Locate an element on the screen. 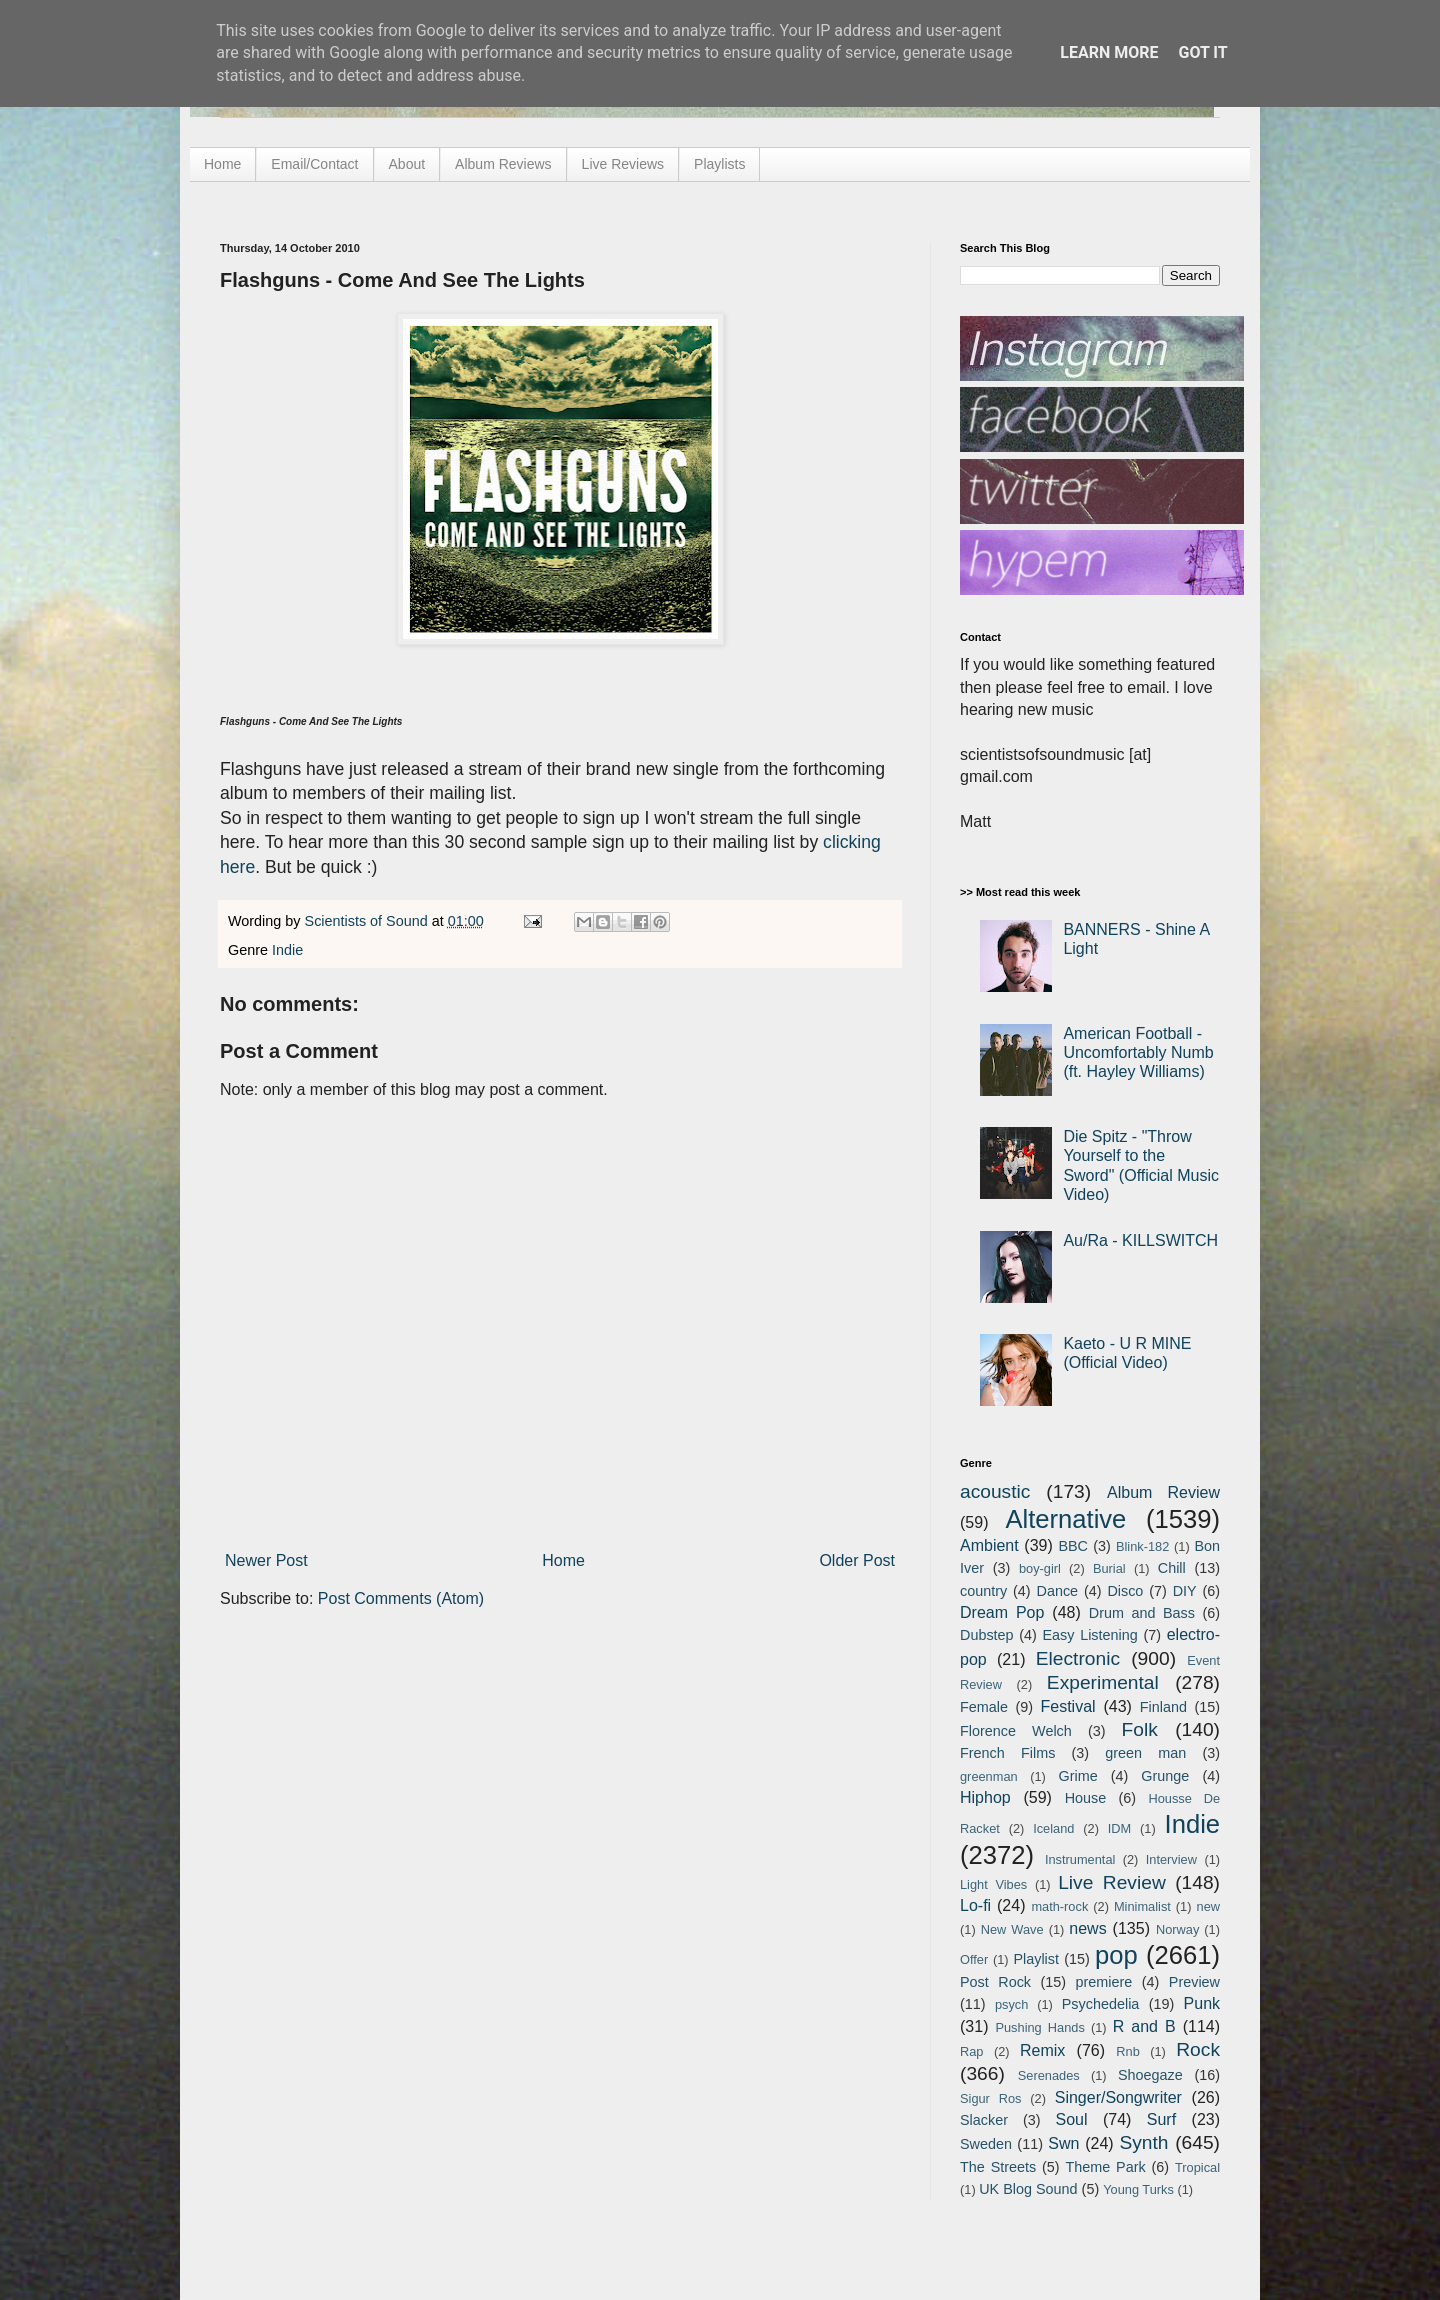 The image size is (1440, 2300). Grunge is located at coordinates (1165, 1776).